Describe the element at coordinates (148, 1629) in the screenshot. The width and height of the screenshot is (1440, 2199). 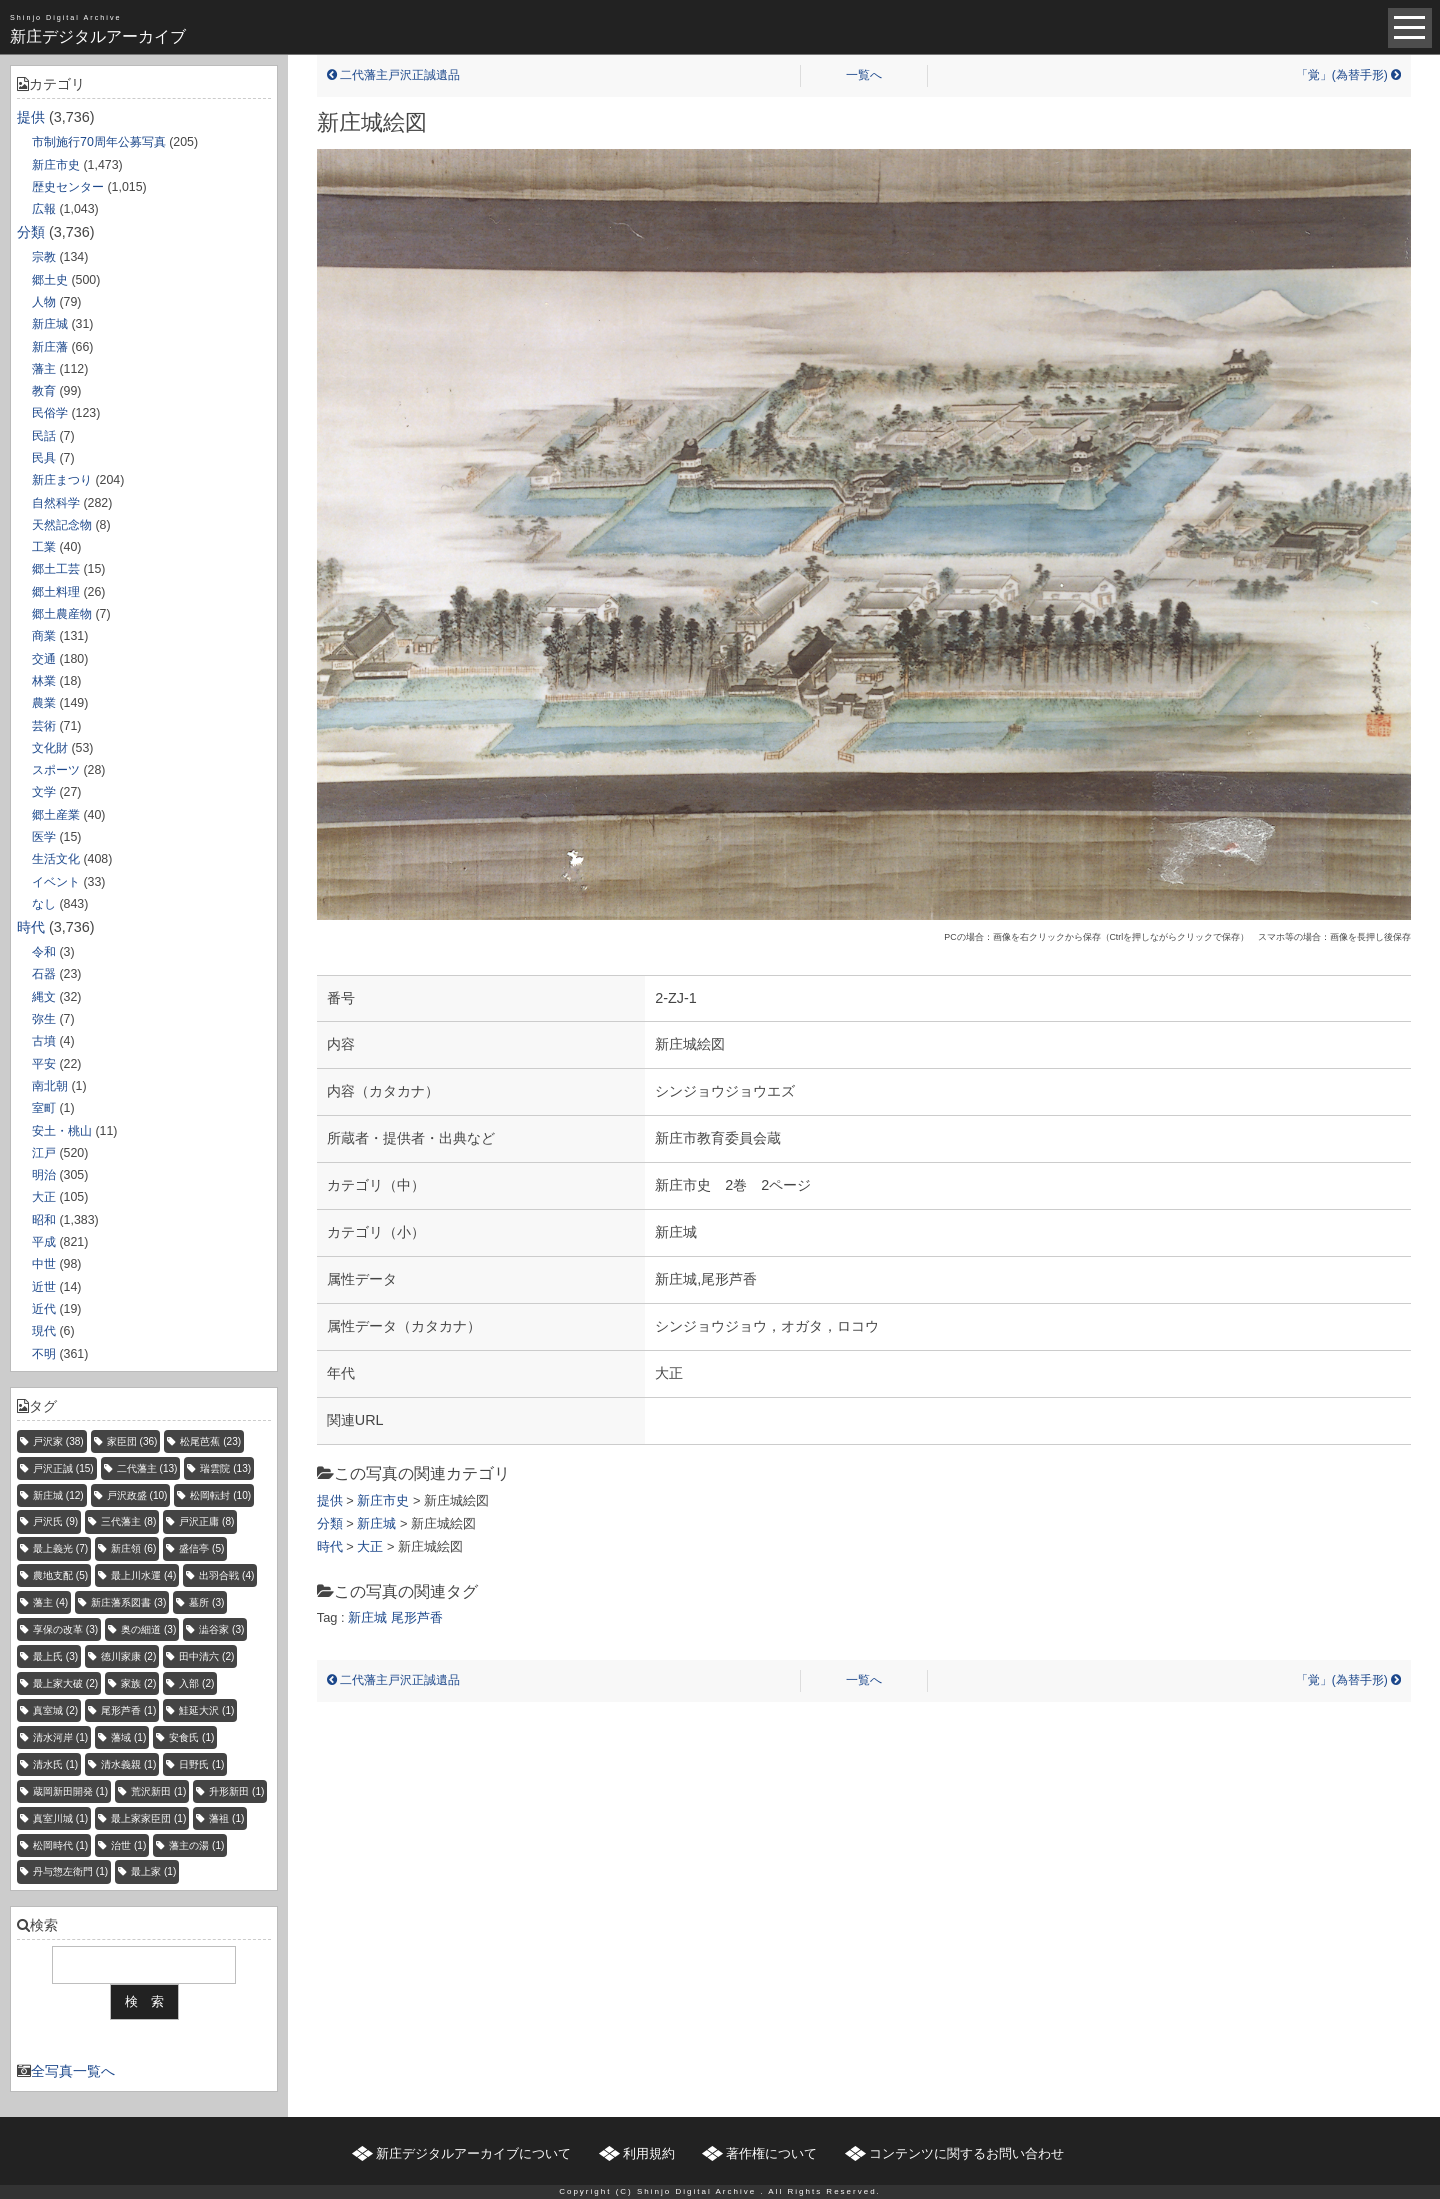
I see `奥の細道 [奥の細道 (3個の項目)]` at that location.